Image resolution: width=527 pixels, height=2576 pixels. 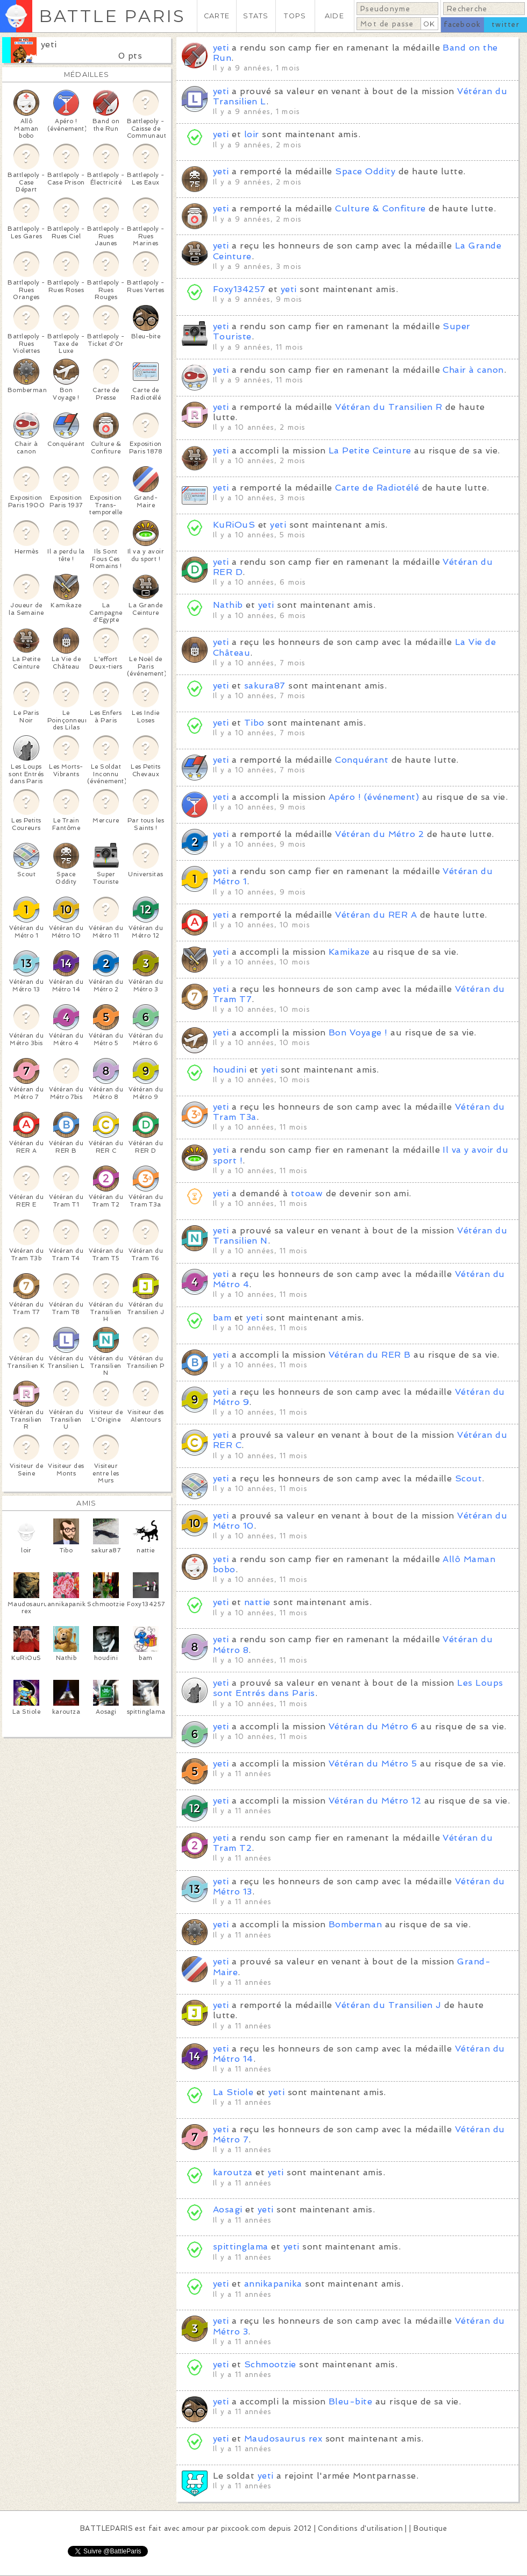 I want to click on Vétéran du RER A, so click(x=376, y=915).